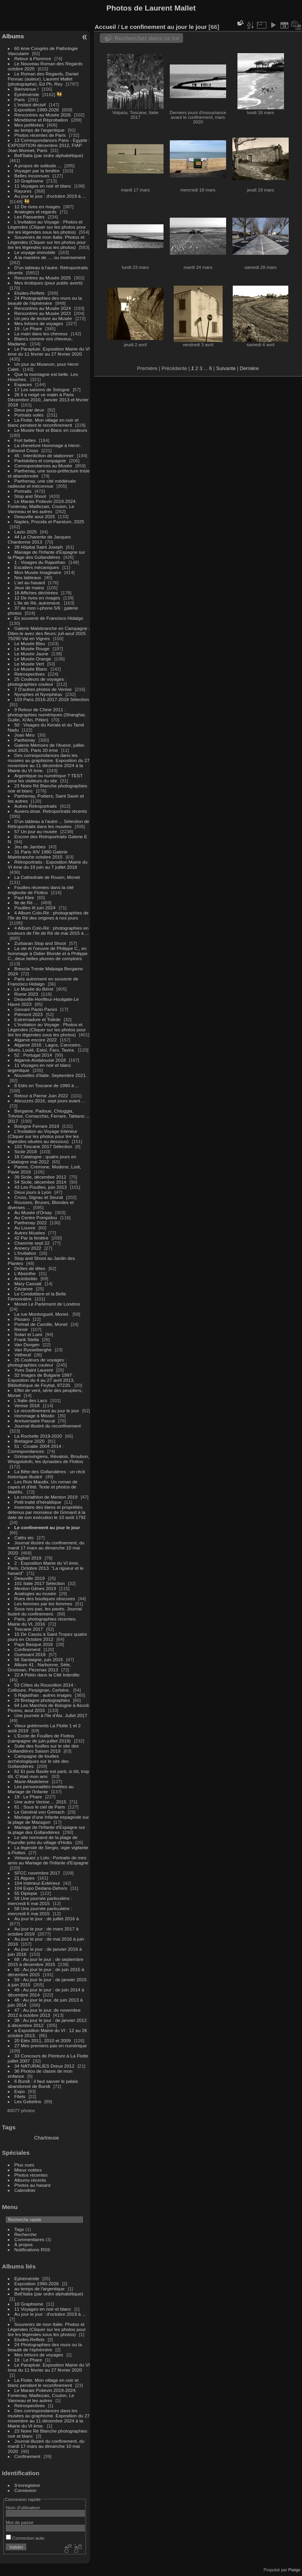 This screenshot has height=2576, width=302. I want to click on 19 : Le Phare, so click(28, 328).